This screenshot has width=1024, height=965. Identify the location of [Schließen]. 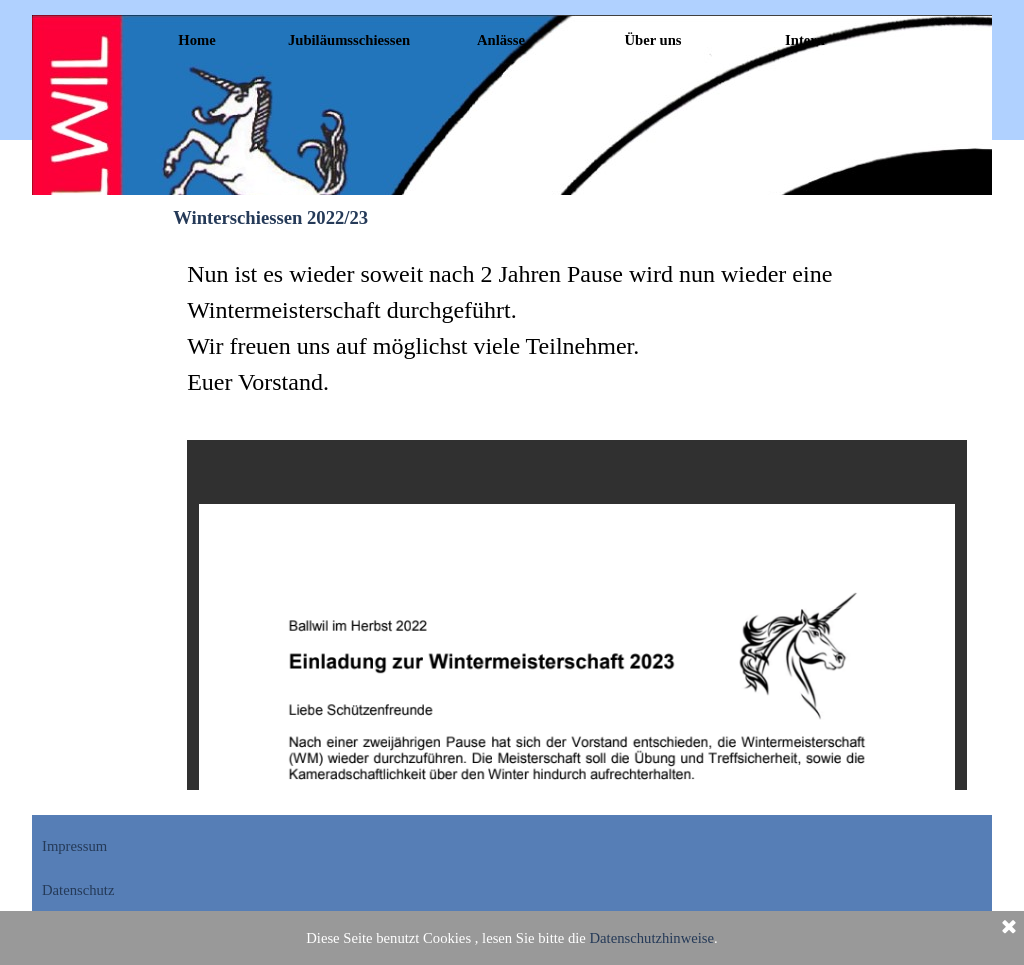
(1009, 928).